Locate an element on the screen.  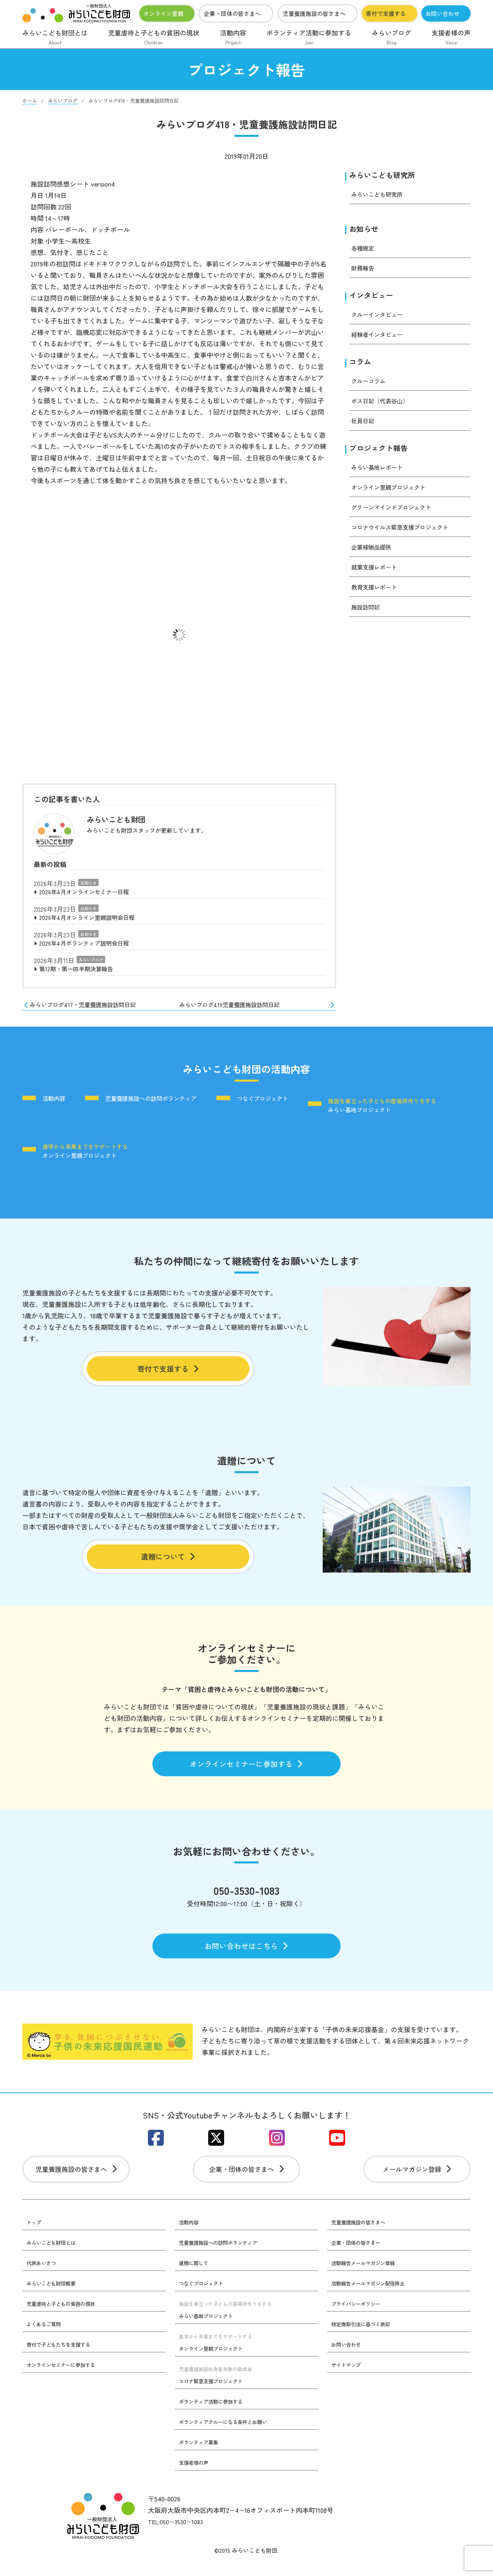
みらい基地レポート is located at coordinates (380, 473).